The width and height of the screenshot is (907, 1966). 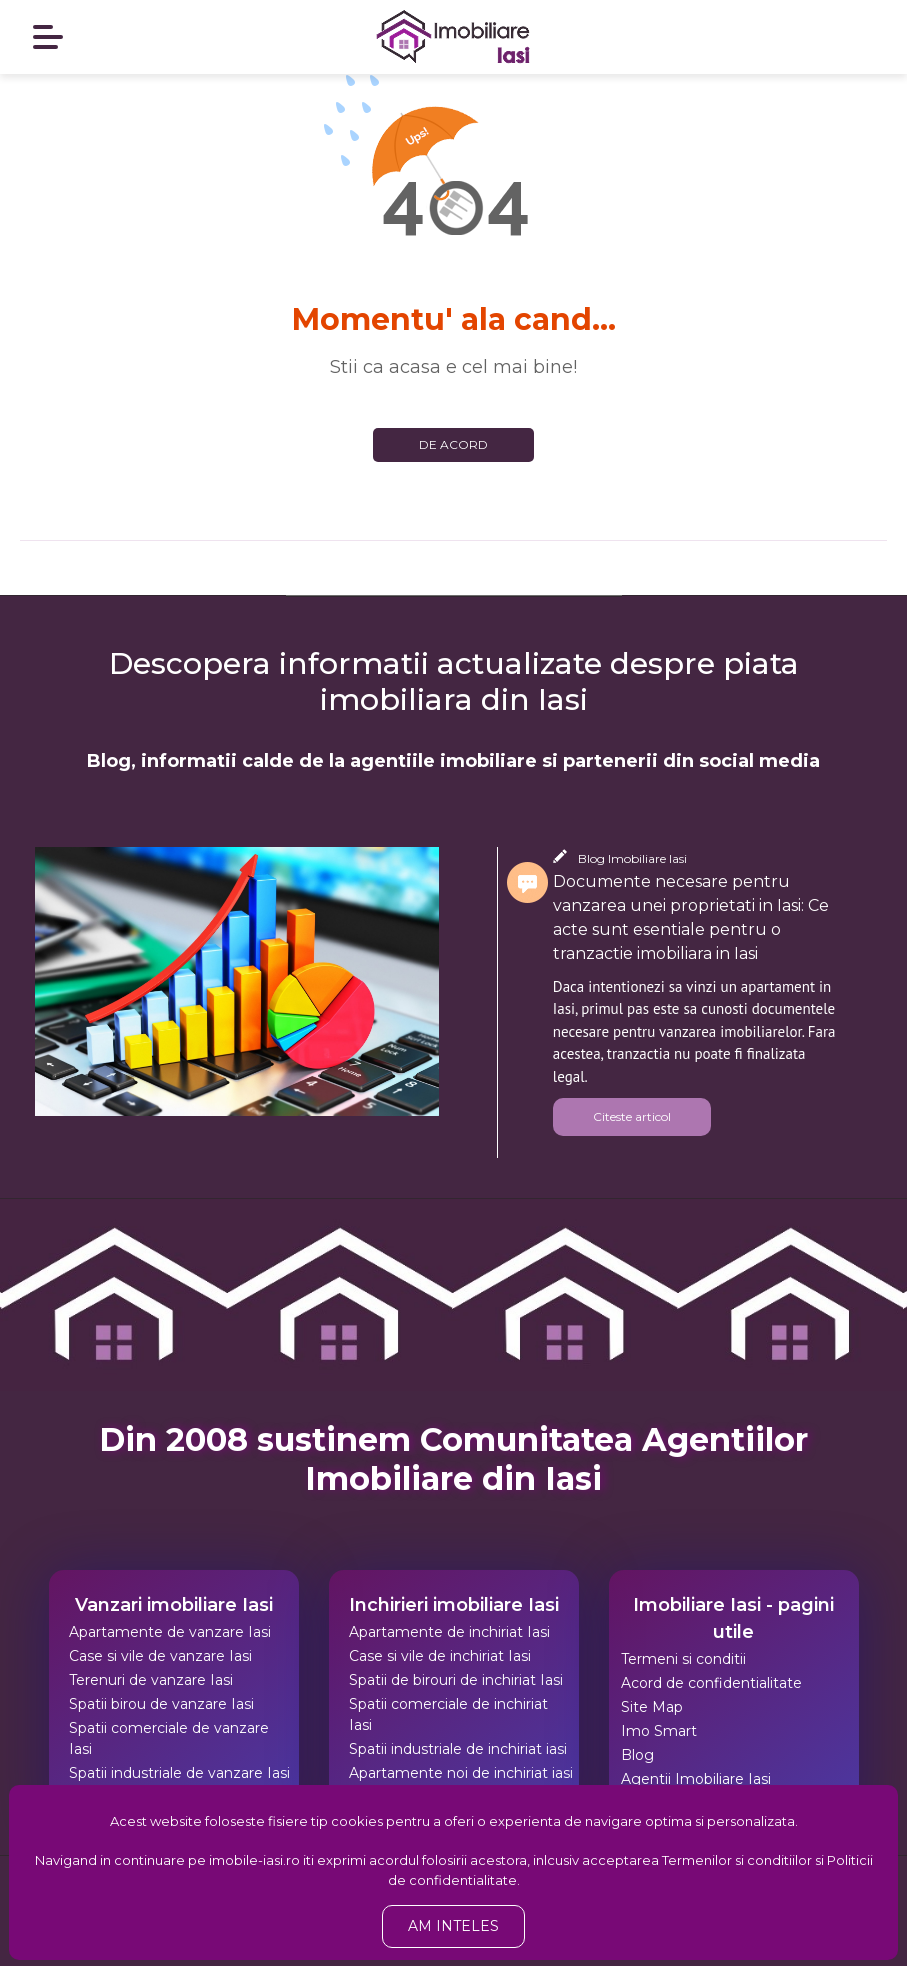 I want to click on Spatii birou de vanzare Iasi, so click(x=161, y=1704).